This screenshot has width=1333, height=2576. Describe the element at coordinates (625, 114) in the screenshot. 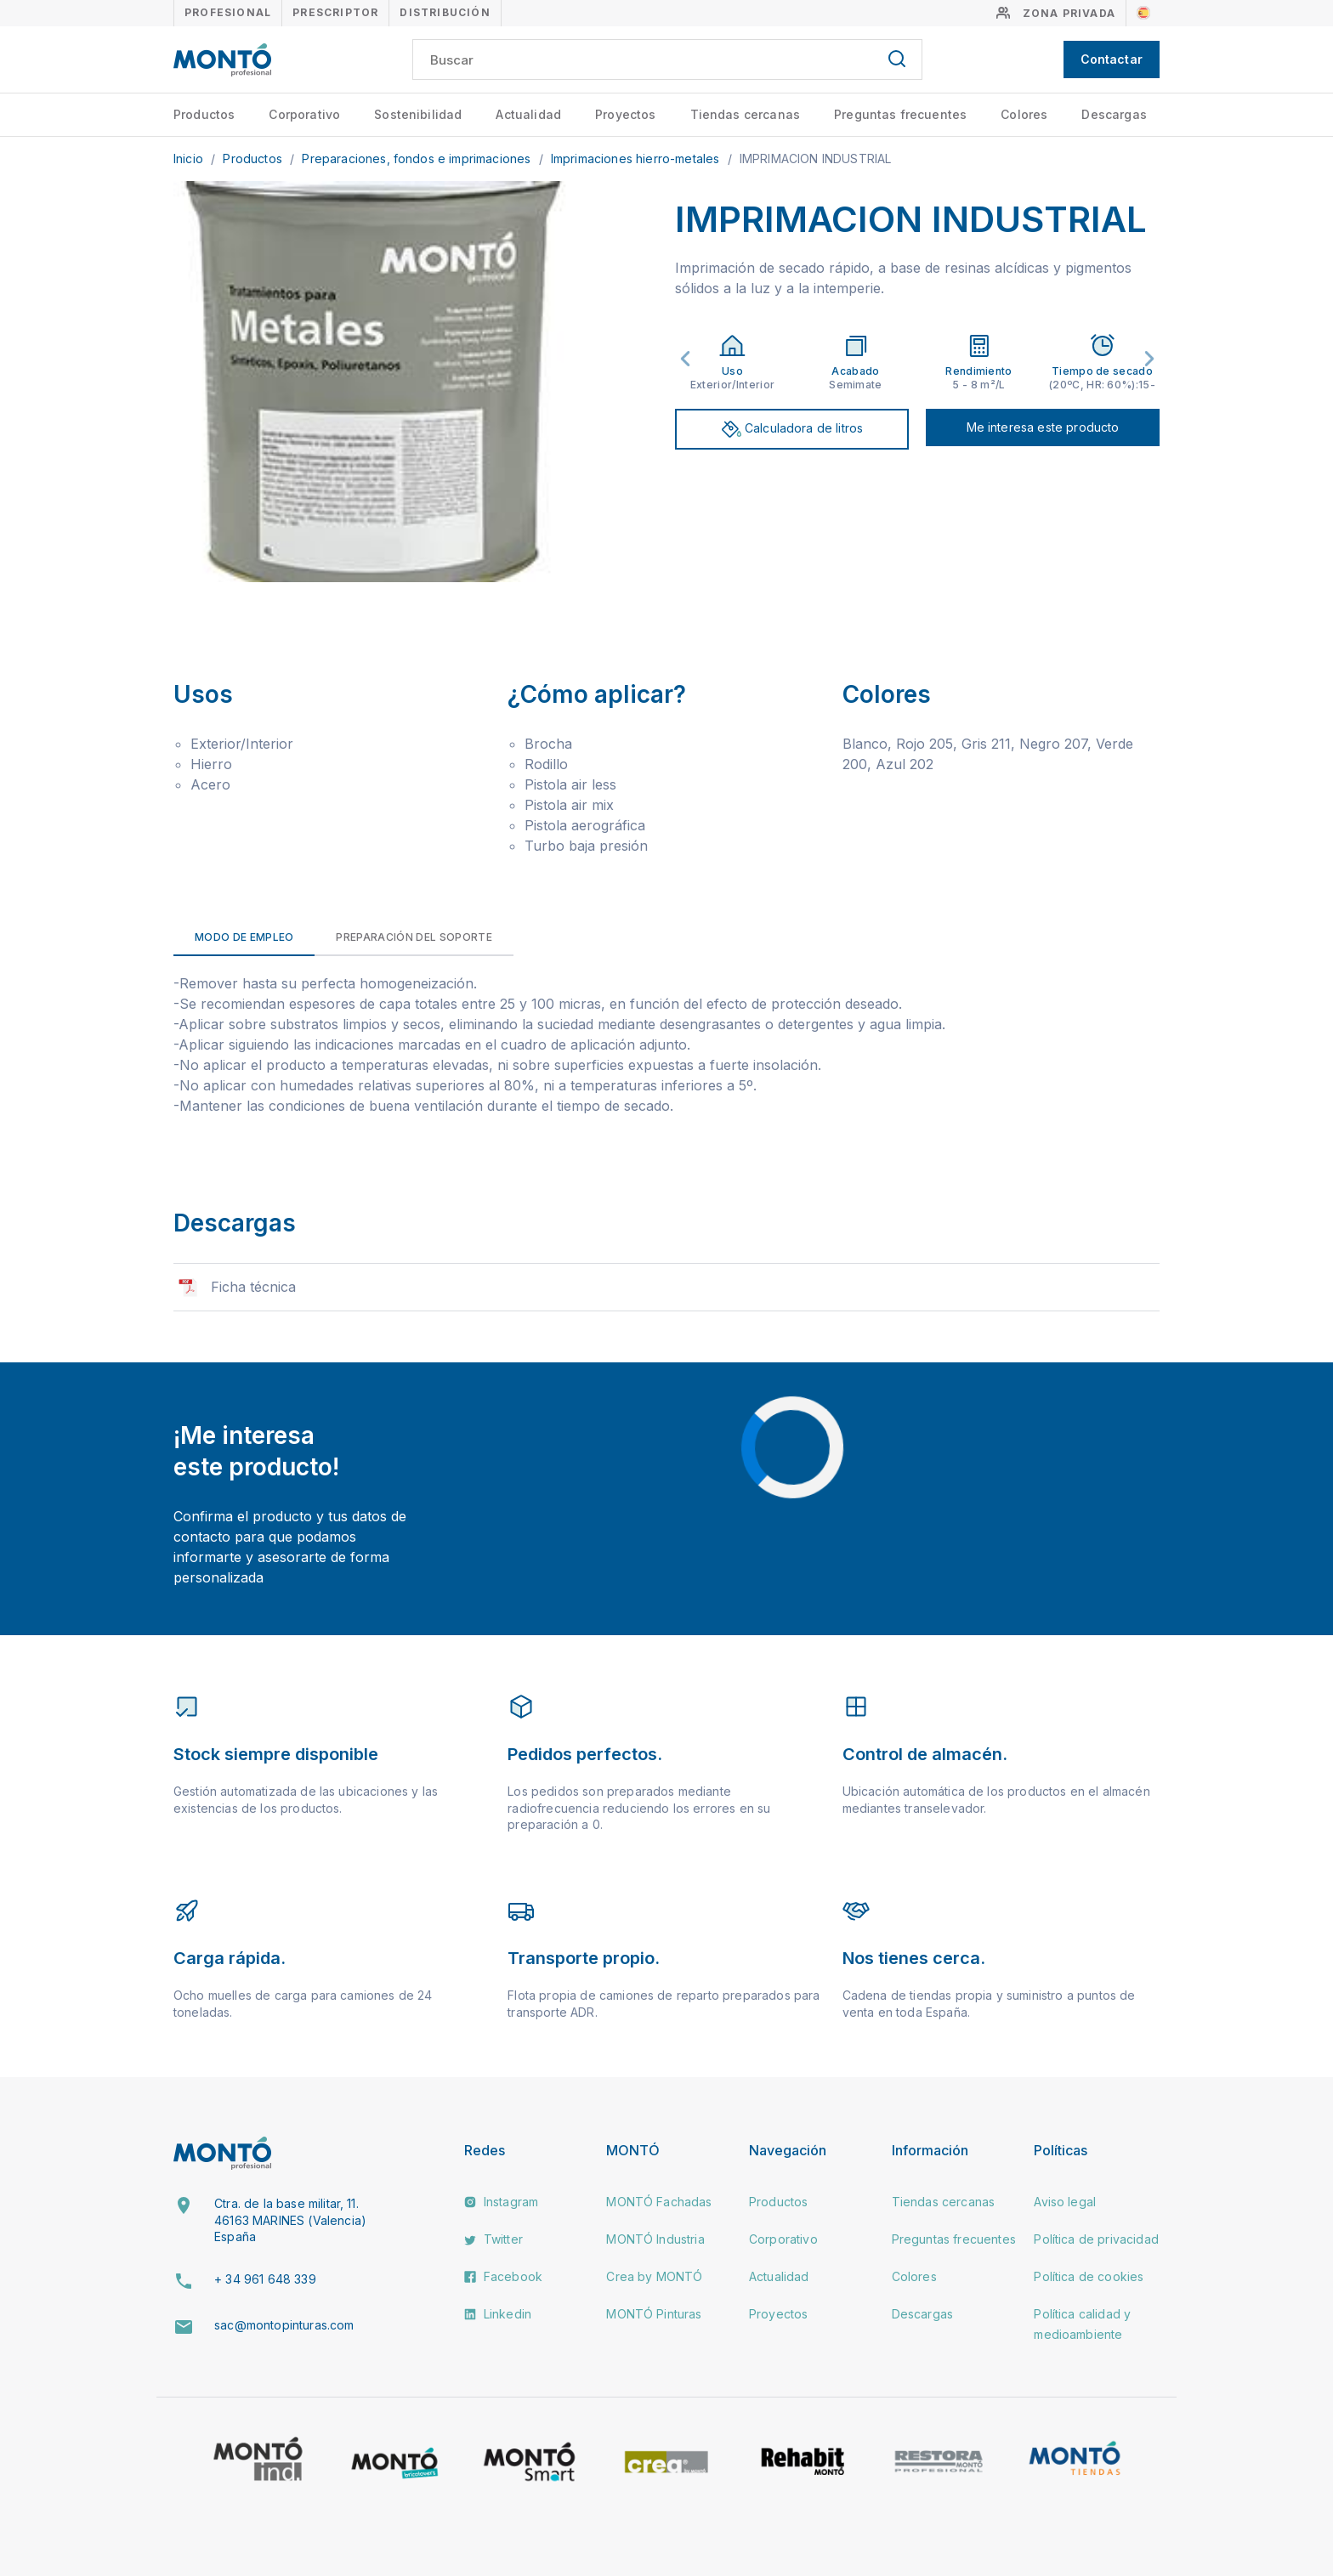

I see `Proyectos` at that location.